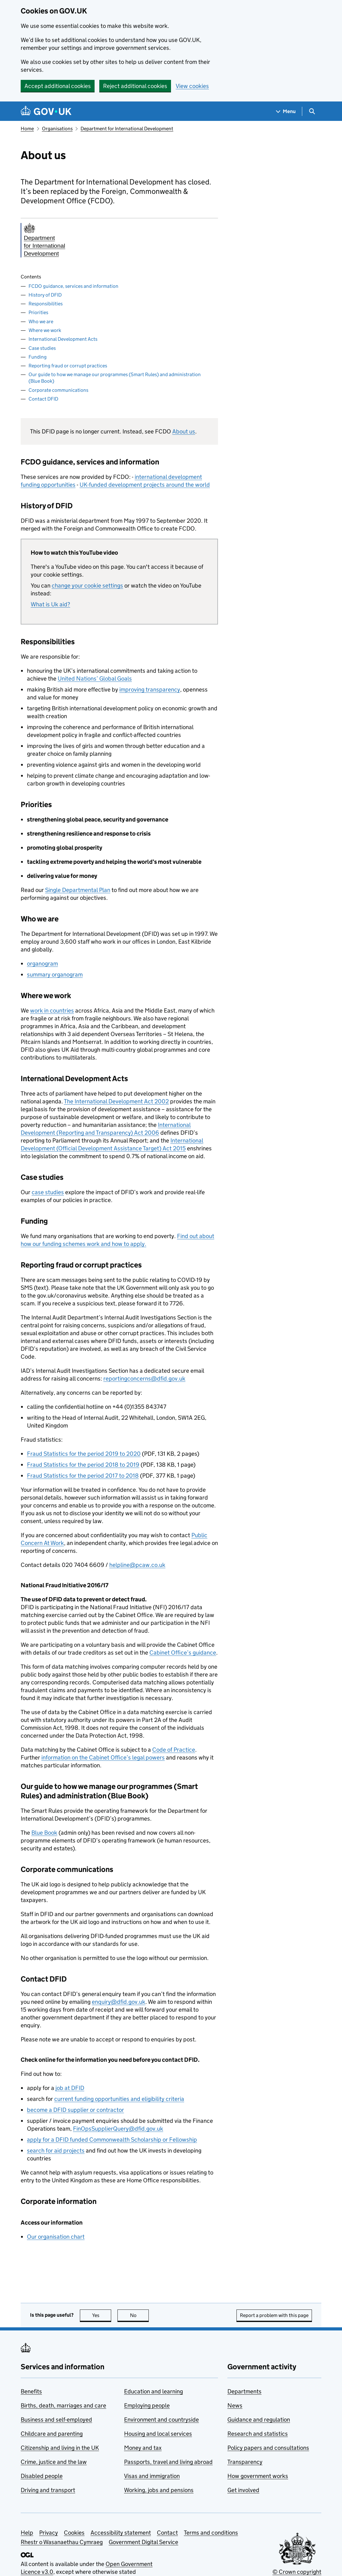 The height and width of the screenshot is (2576, 342). Describe the element at coordinates (145, 484) in the screenshot. I see `UK-funded development projects around the world` at that location.